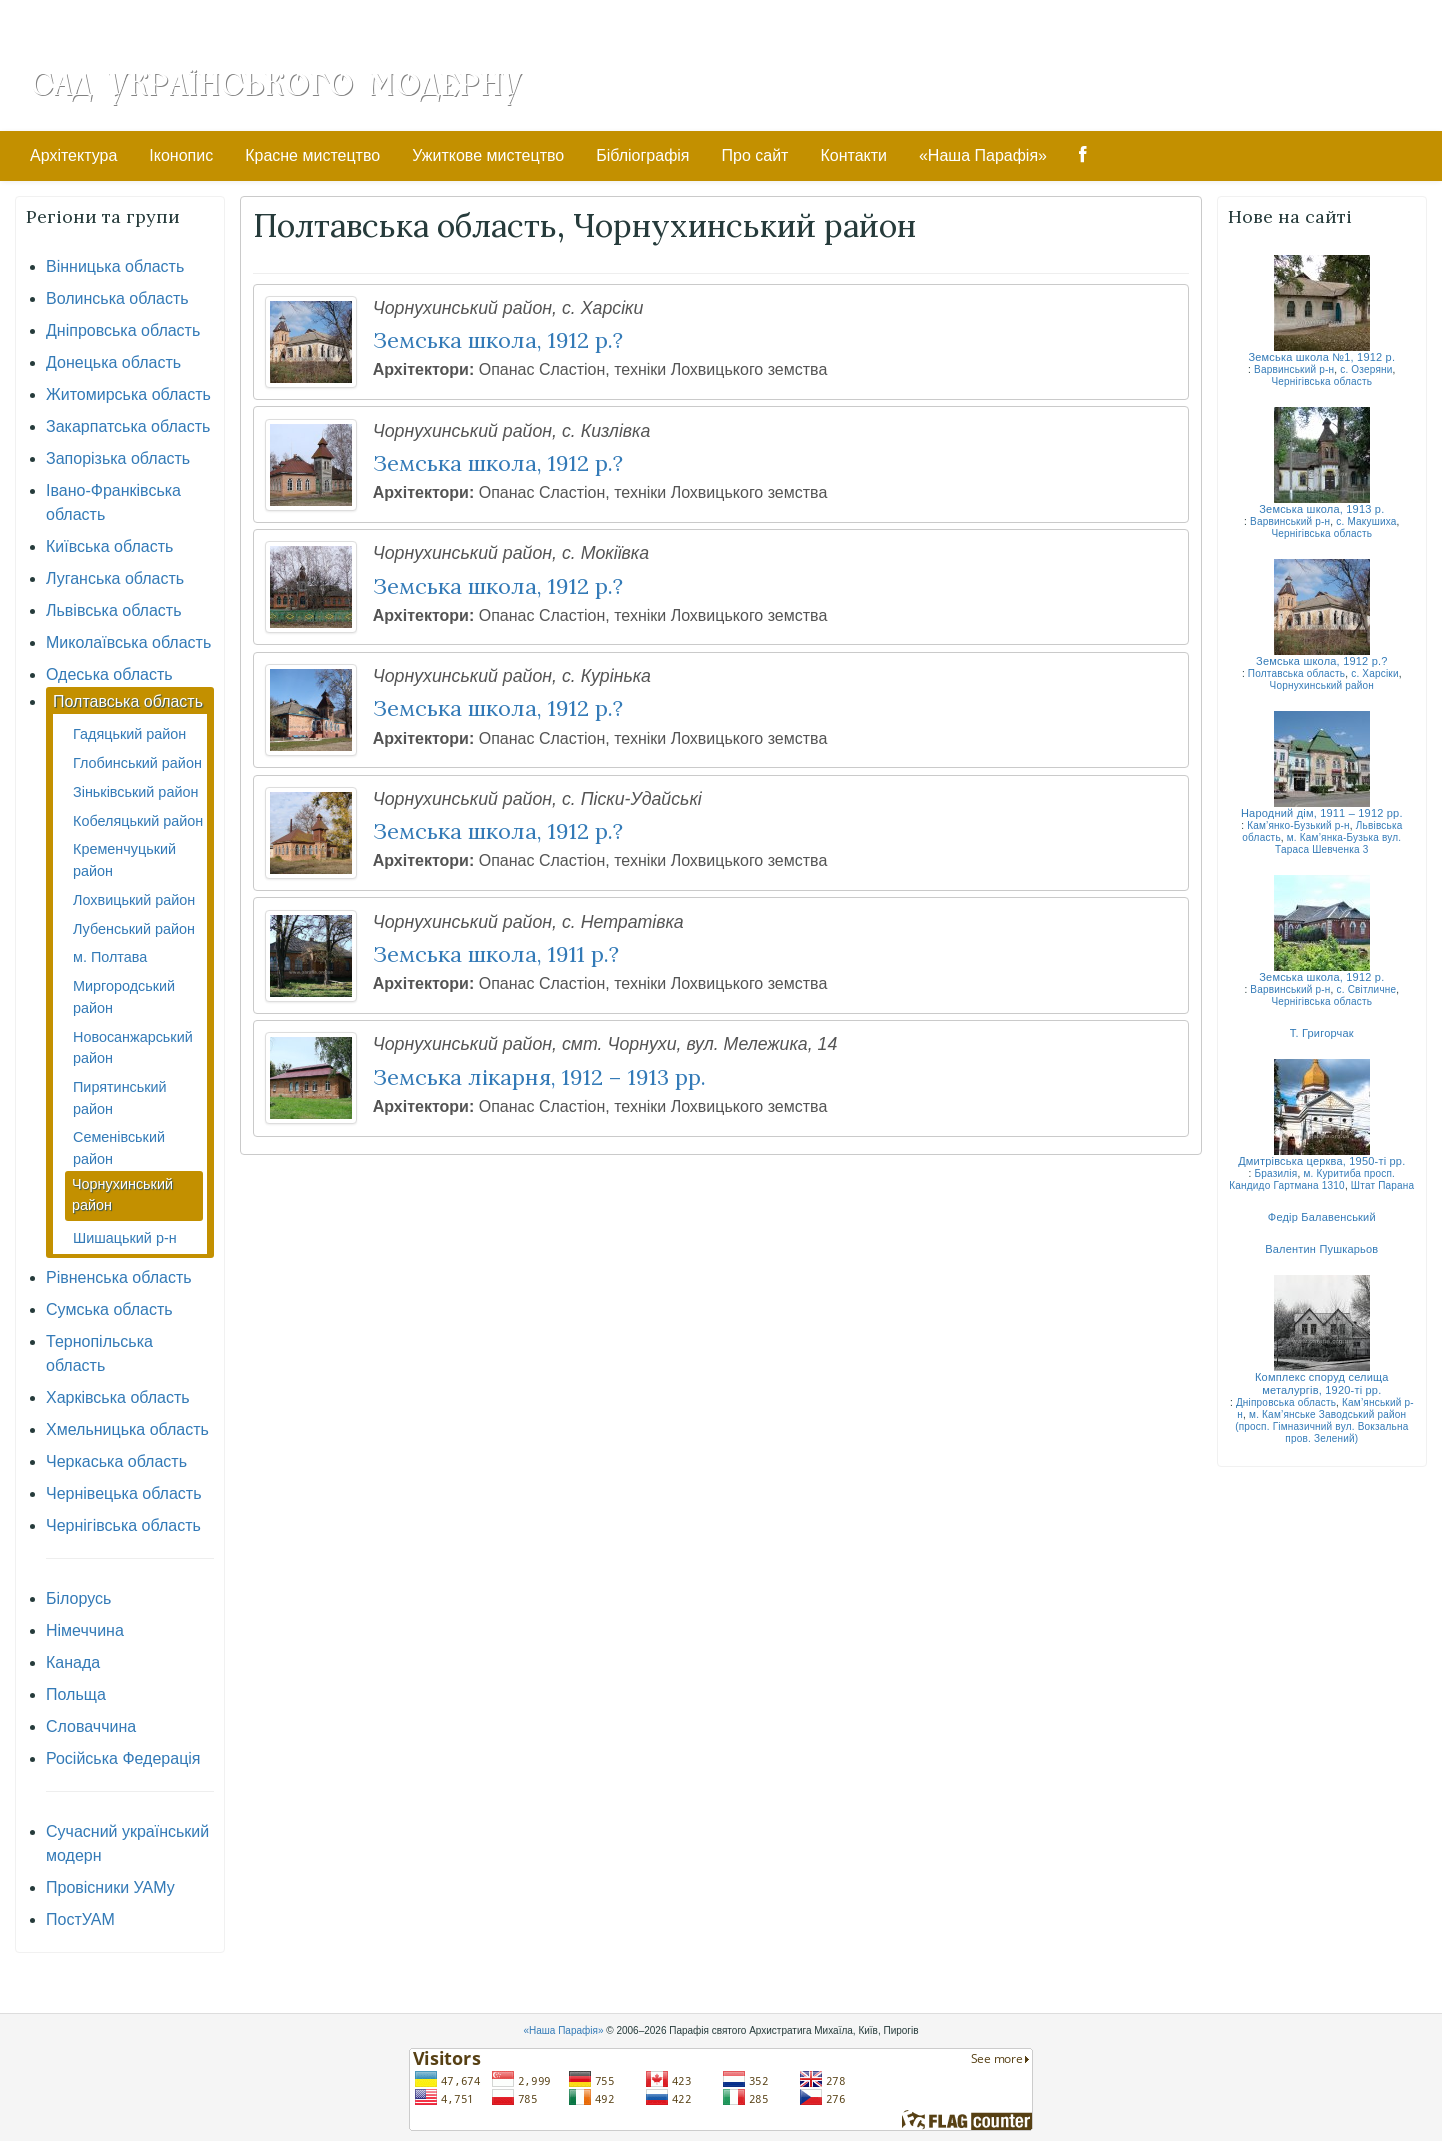 The image size is (1442, 2141). What do you see at coordinates (128, 394) in the screenshot?
I see `Житомирська область` at bounding box center [128, 394].